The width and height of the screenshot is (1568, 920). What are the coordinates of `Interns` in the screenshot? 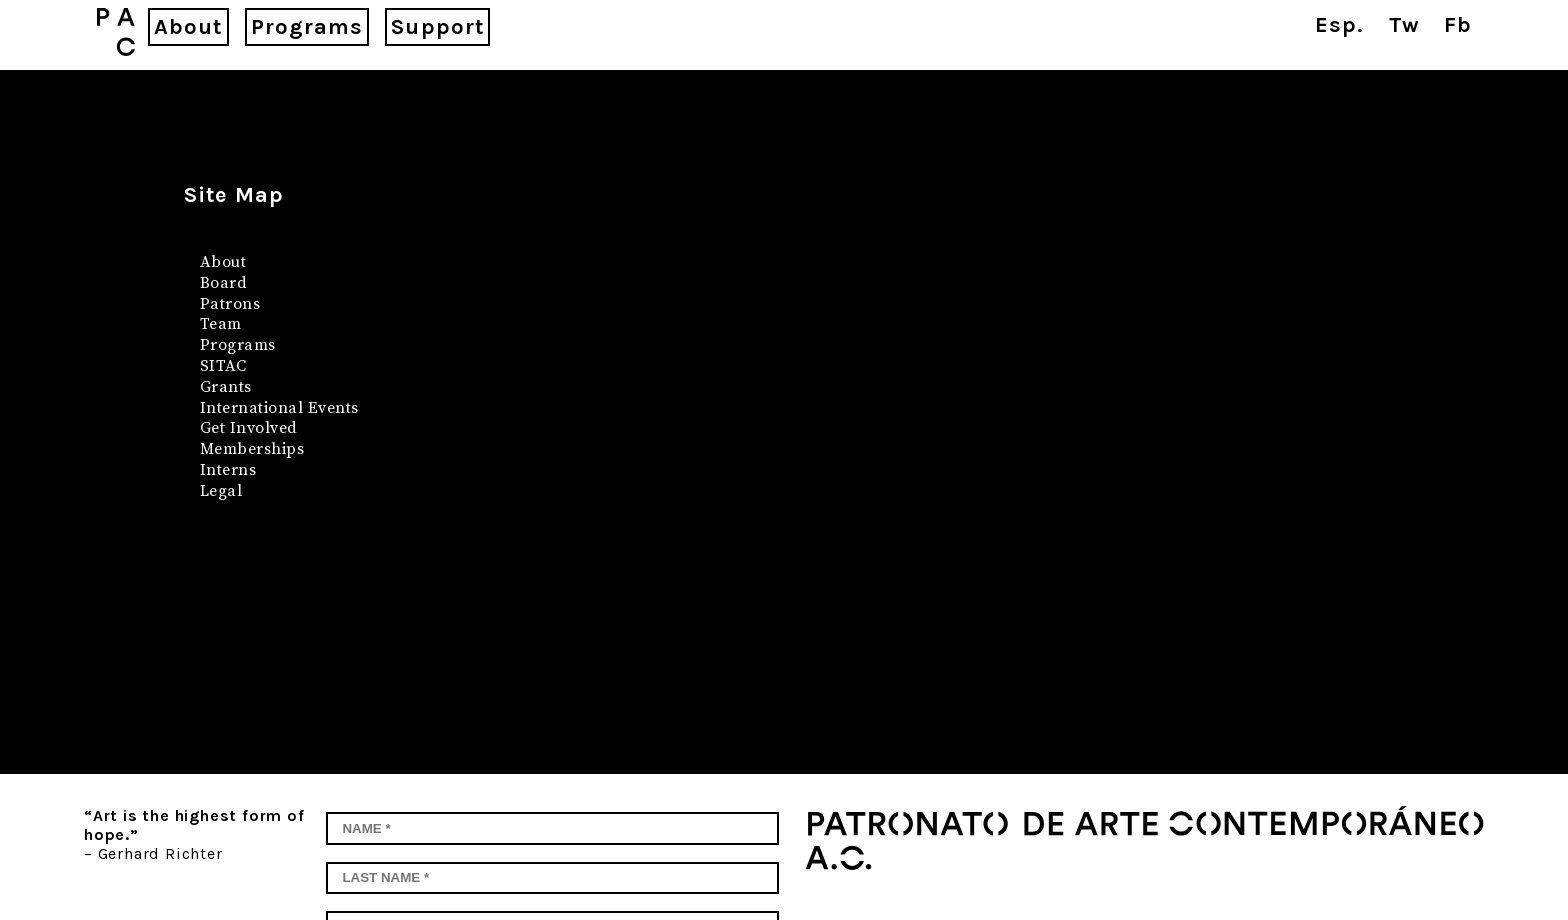 It's located at (228, 470).